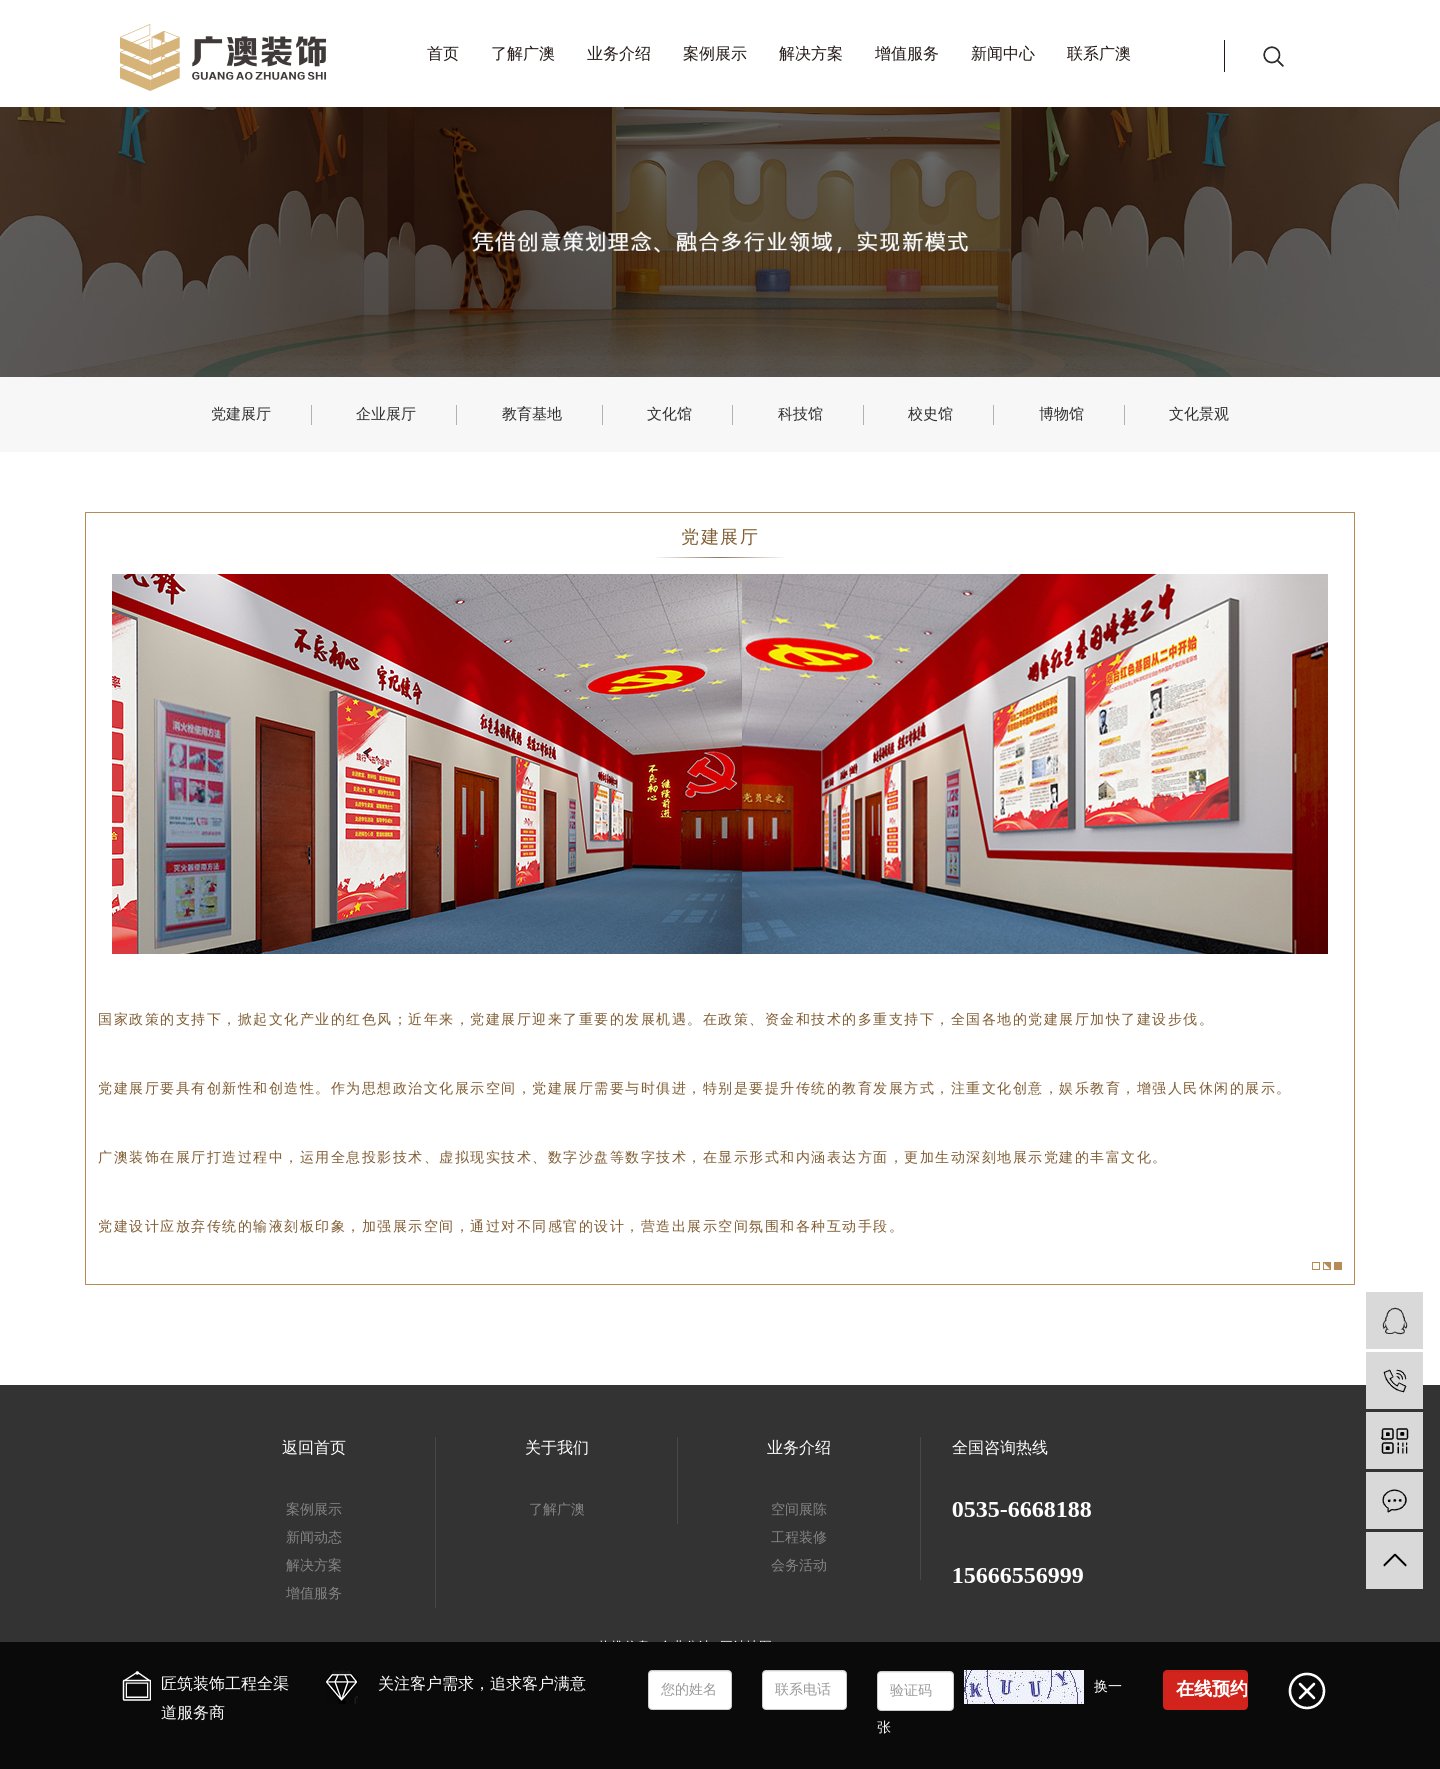 Image resolution: width=1440 pixels, height=1769 pixels. What do you see at coordinates (799, 1509) in the screenshot?
I see `空间展陈` at bounding box center [799, 1509].